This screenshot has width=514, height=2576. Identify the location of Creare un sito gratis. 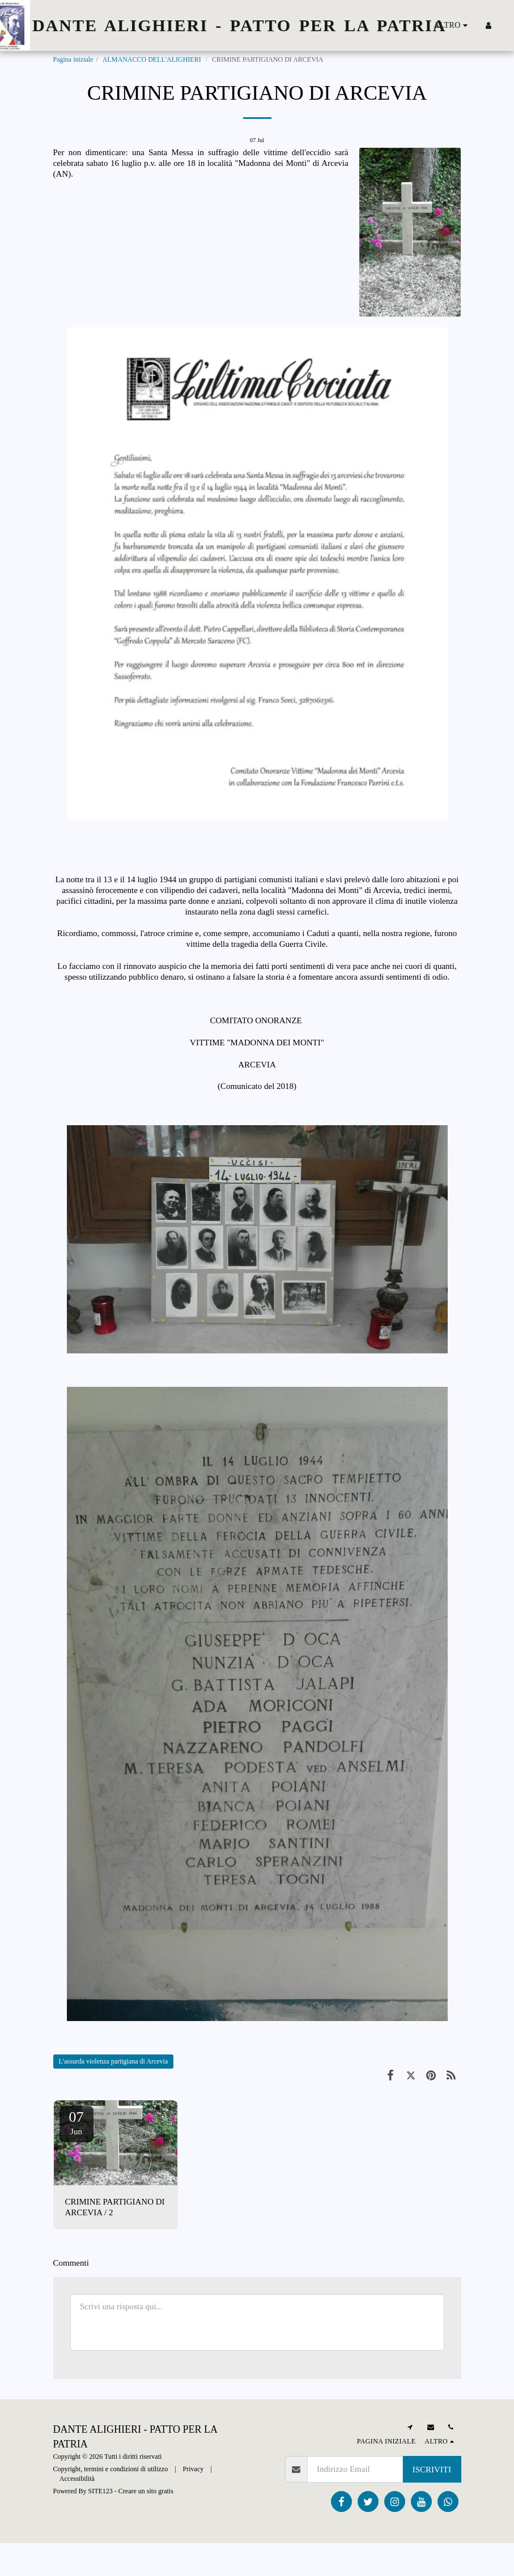
(145, 2491).